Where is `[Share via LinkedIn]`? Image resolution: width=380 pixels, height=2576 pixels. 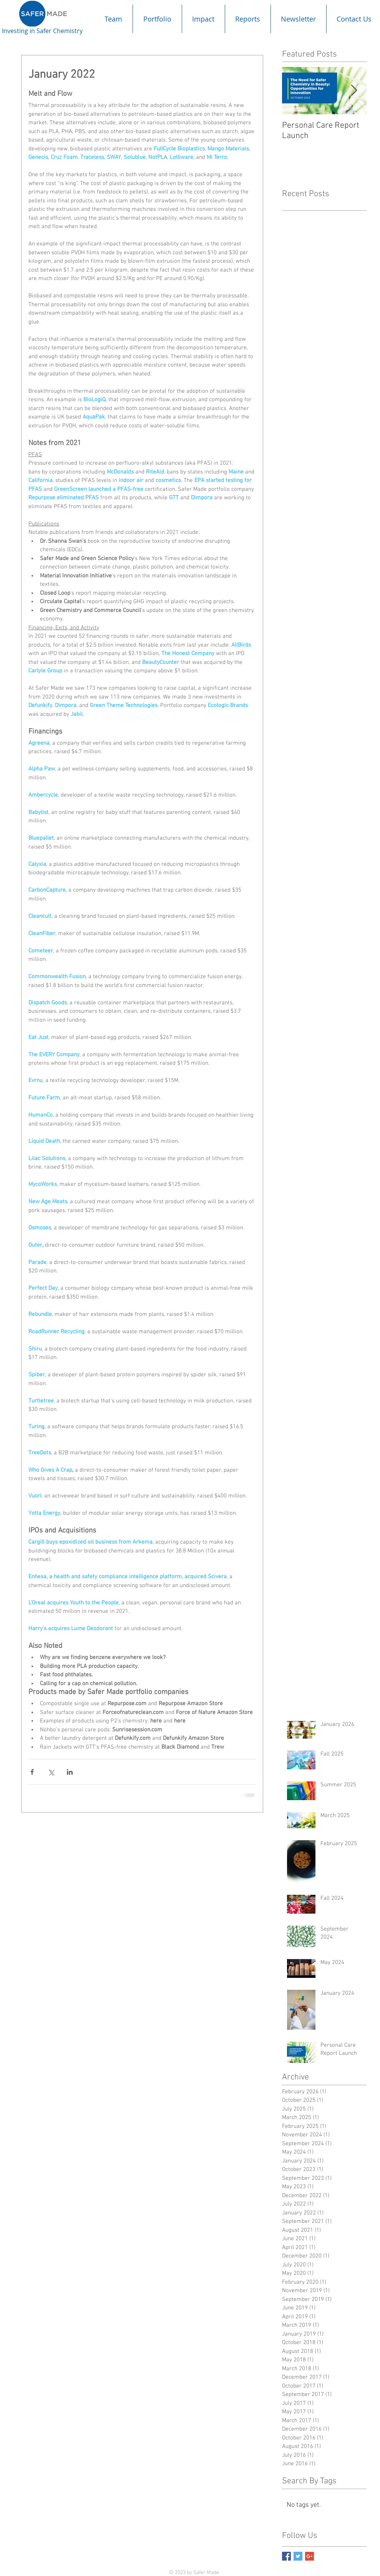 [Share via LinkedIn] is located at coordinates (69, 1772).